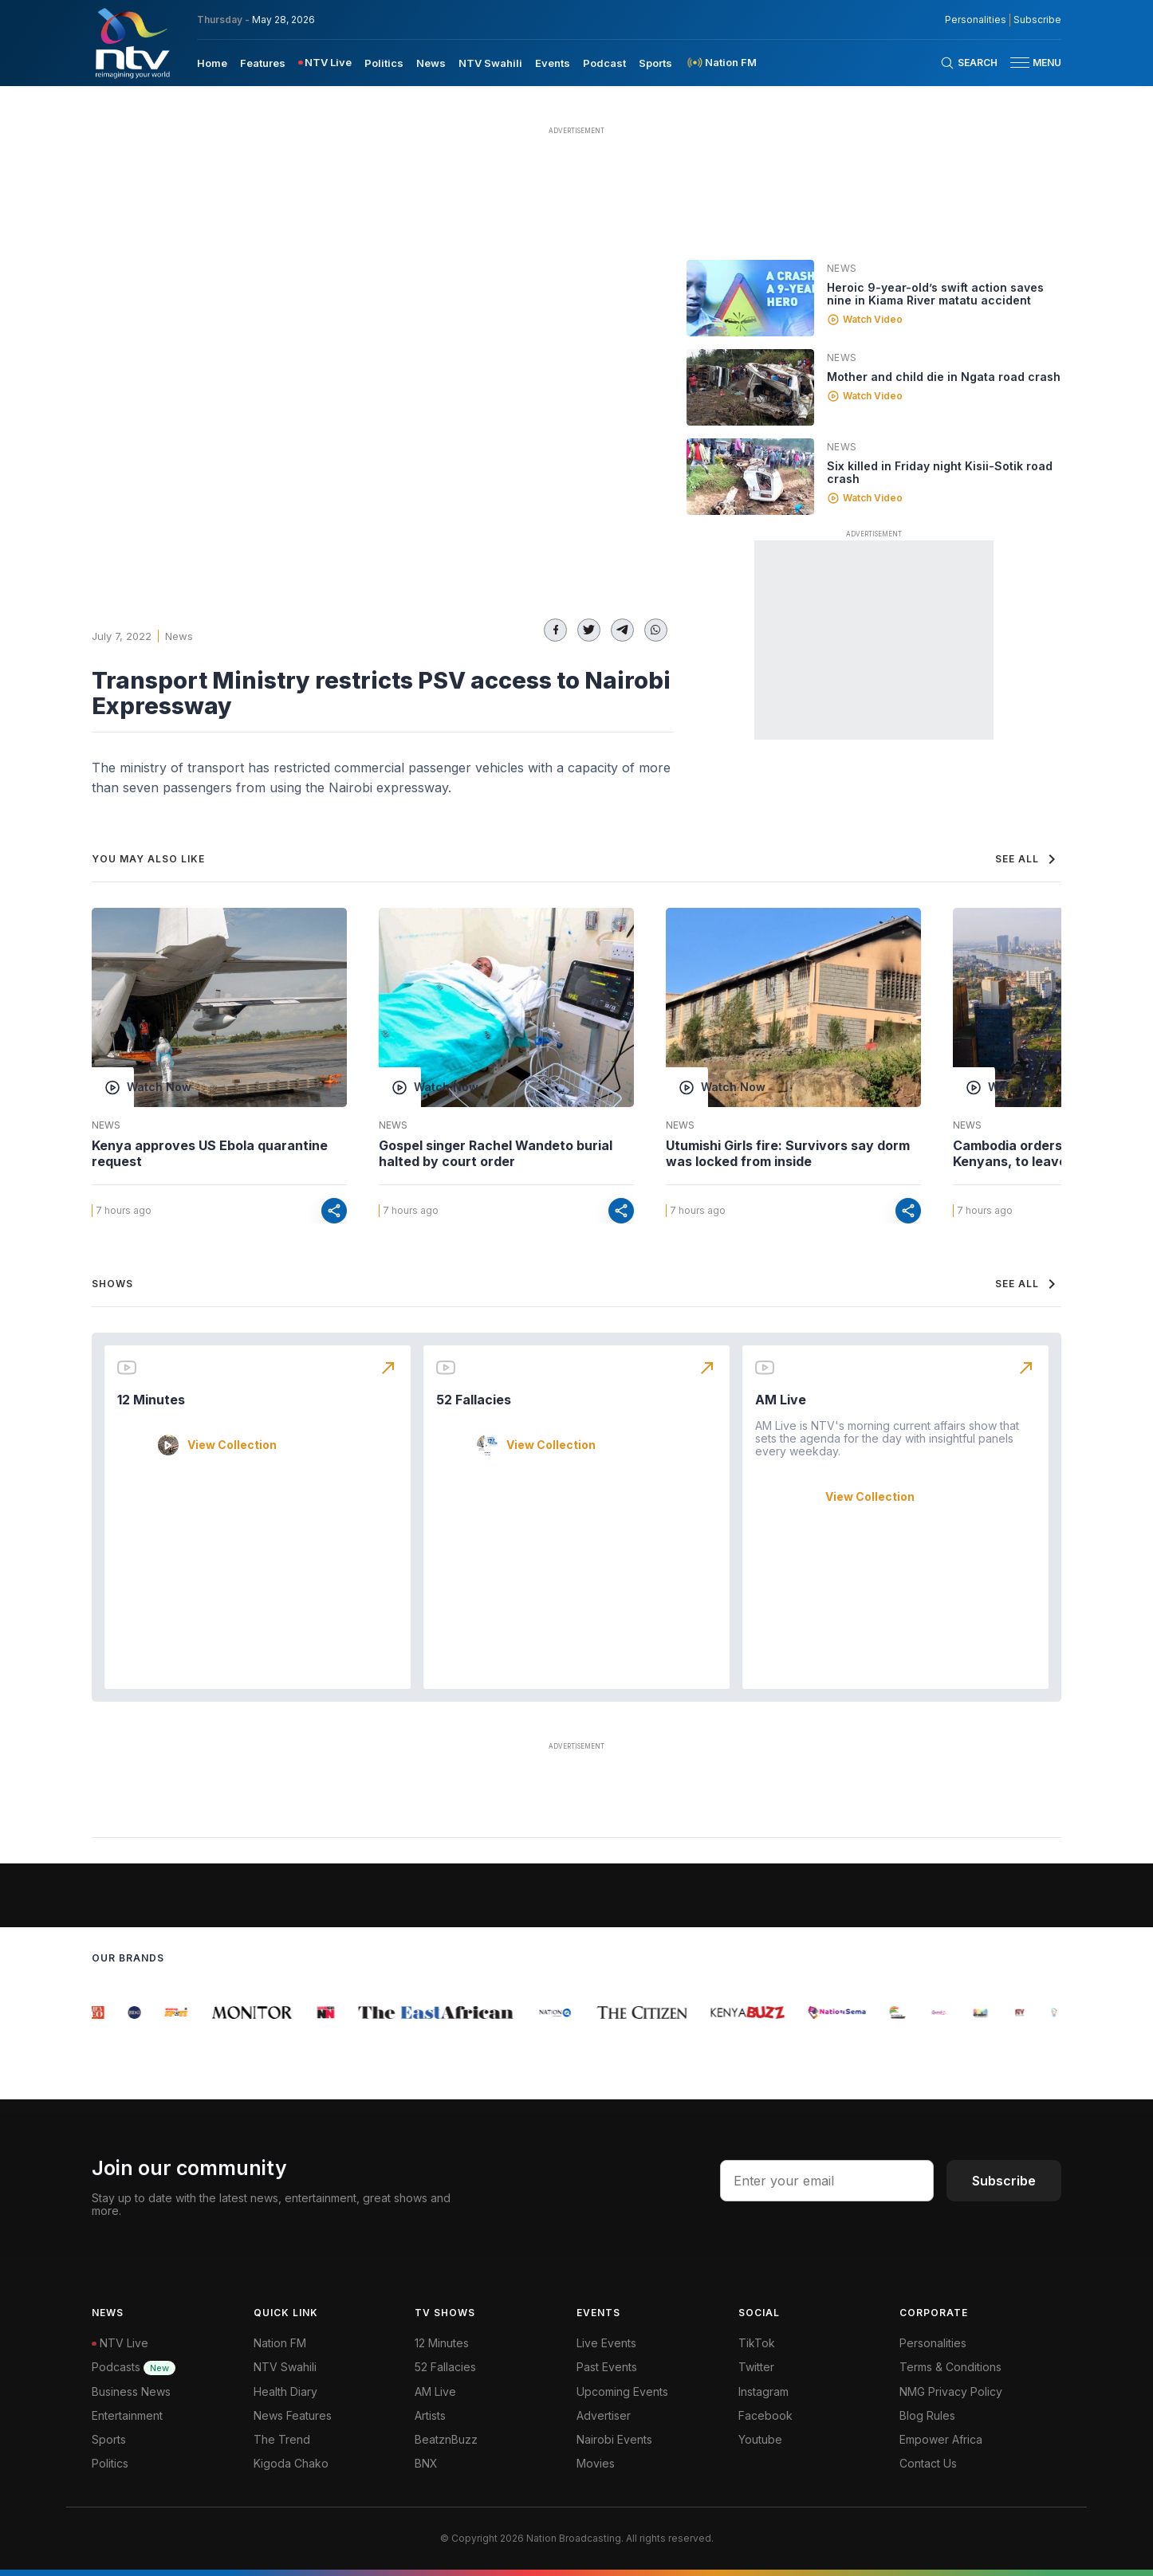  Describe the element at coordinates (760, 2439) in the screenshot. I see `Youtube` at that location.